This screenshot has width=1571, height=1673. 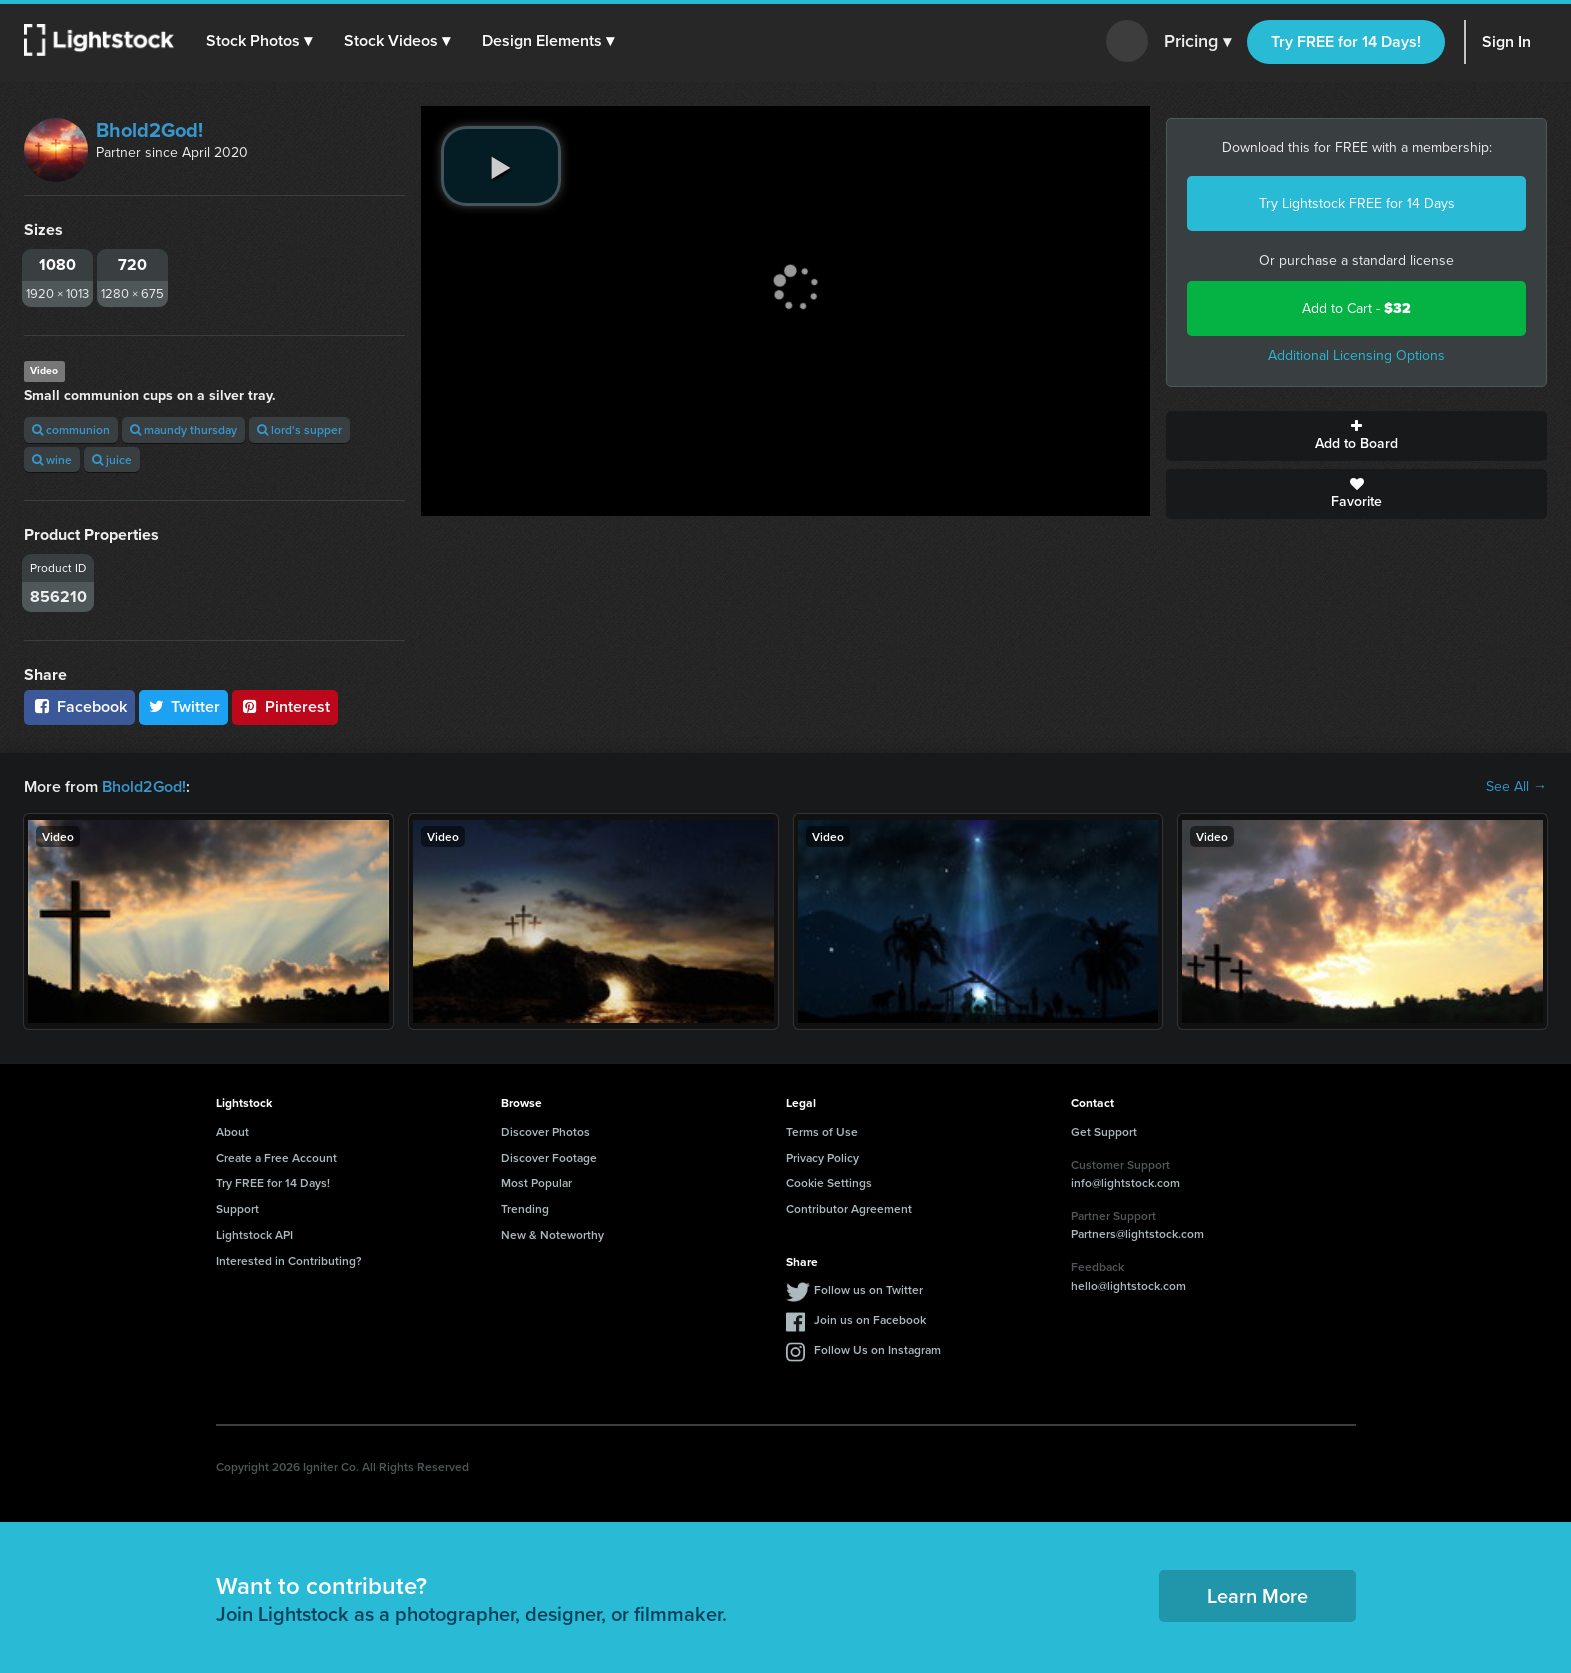 What do you see at coordinates (149, 130) in the screenshot?
I see `Bhold2God!` at bounding box center [149, 130].